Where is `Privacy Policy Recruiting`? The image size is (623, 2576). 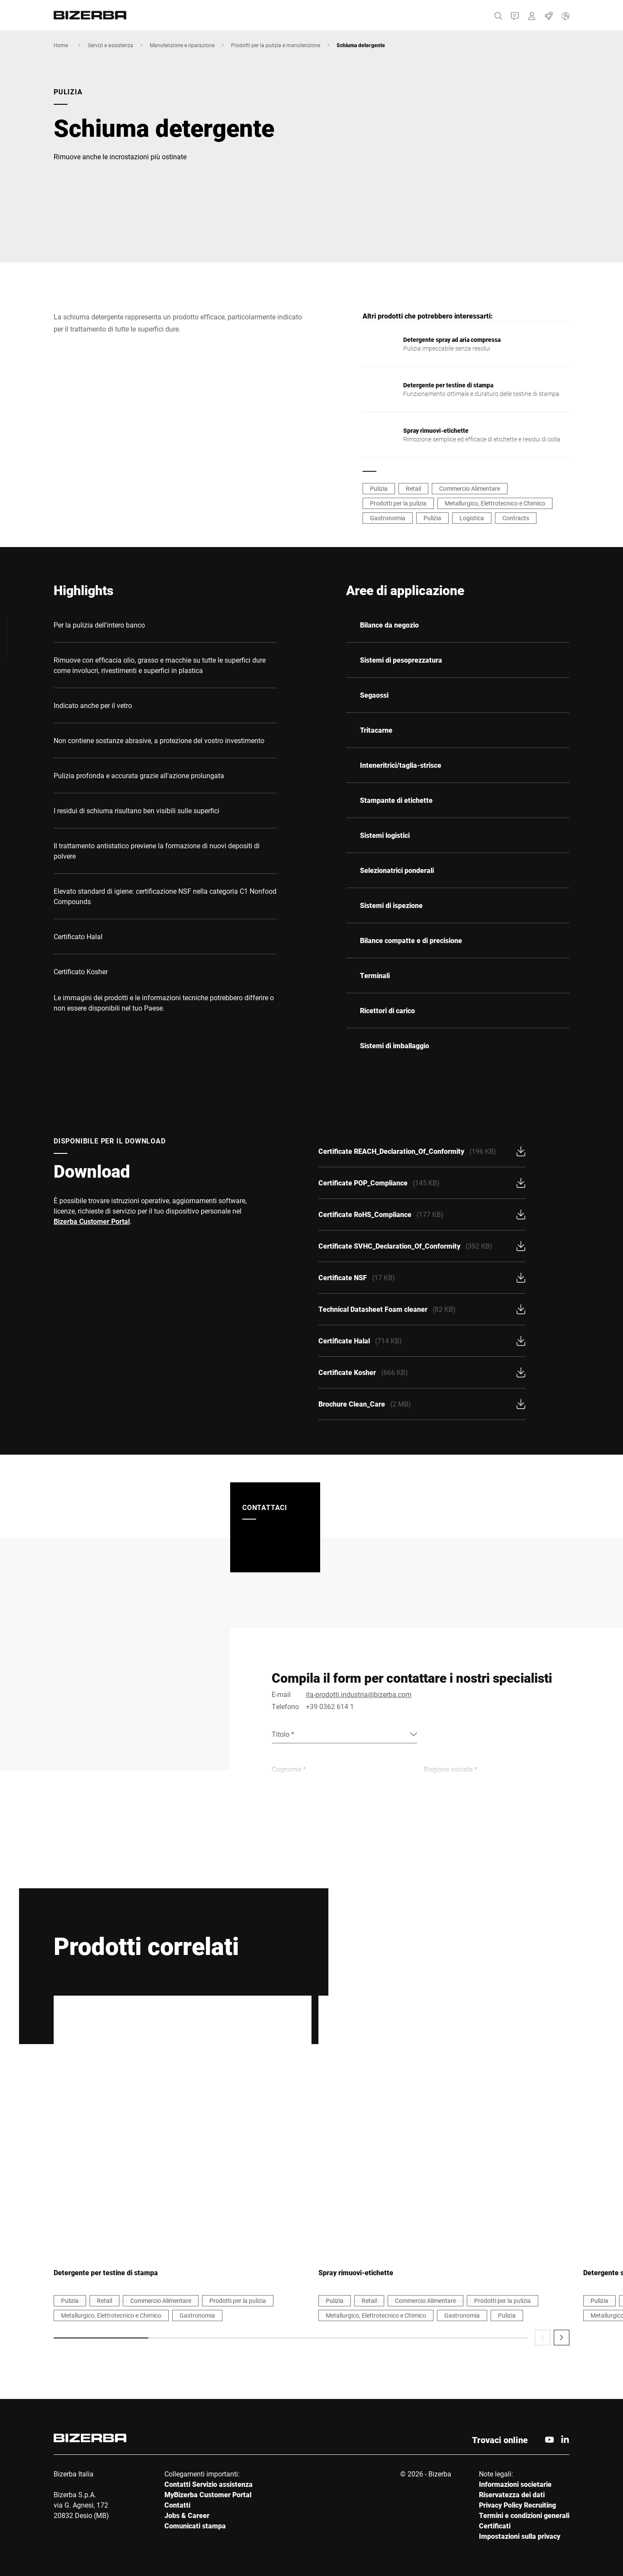
Privacy Policy Recruiting is located at coordinates (517, 2504).